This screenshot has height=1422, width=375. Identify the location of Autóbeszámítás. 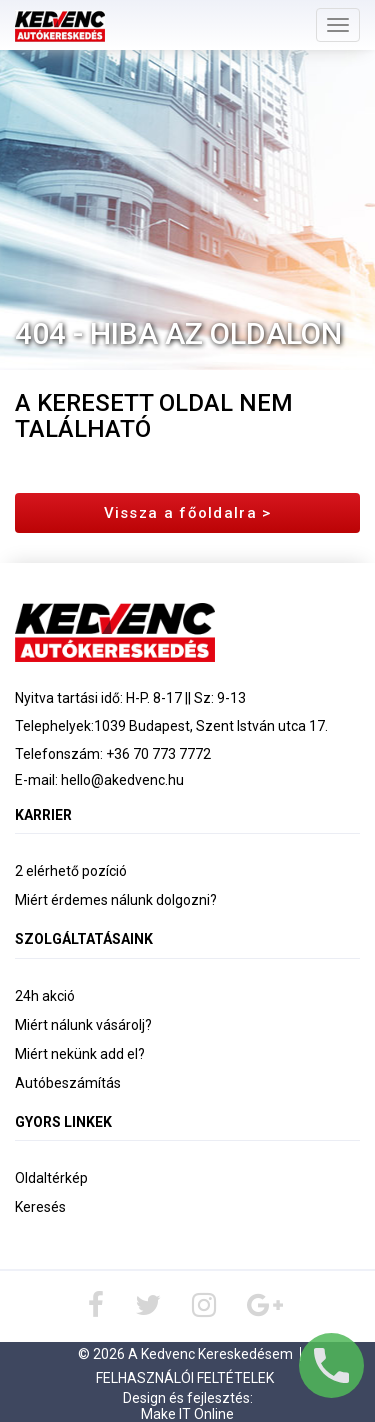
(68, 1083).